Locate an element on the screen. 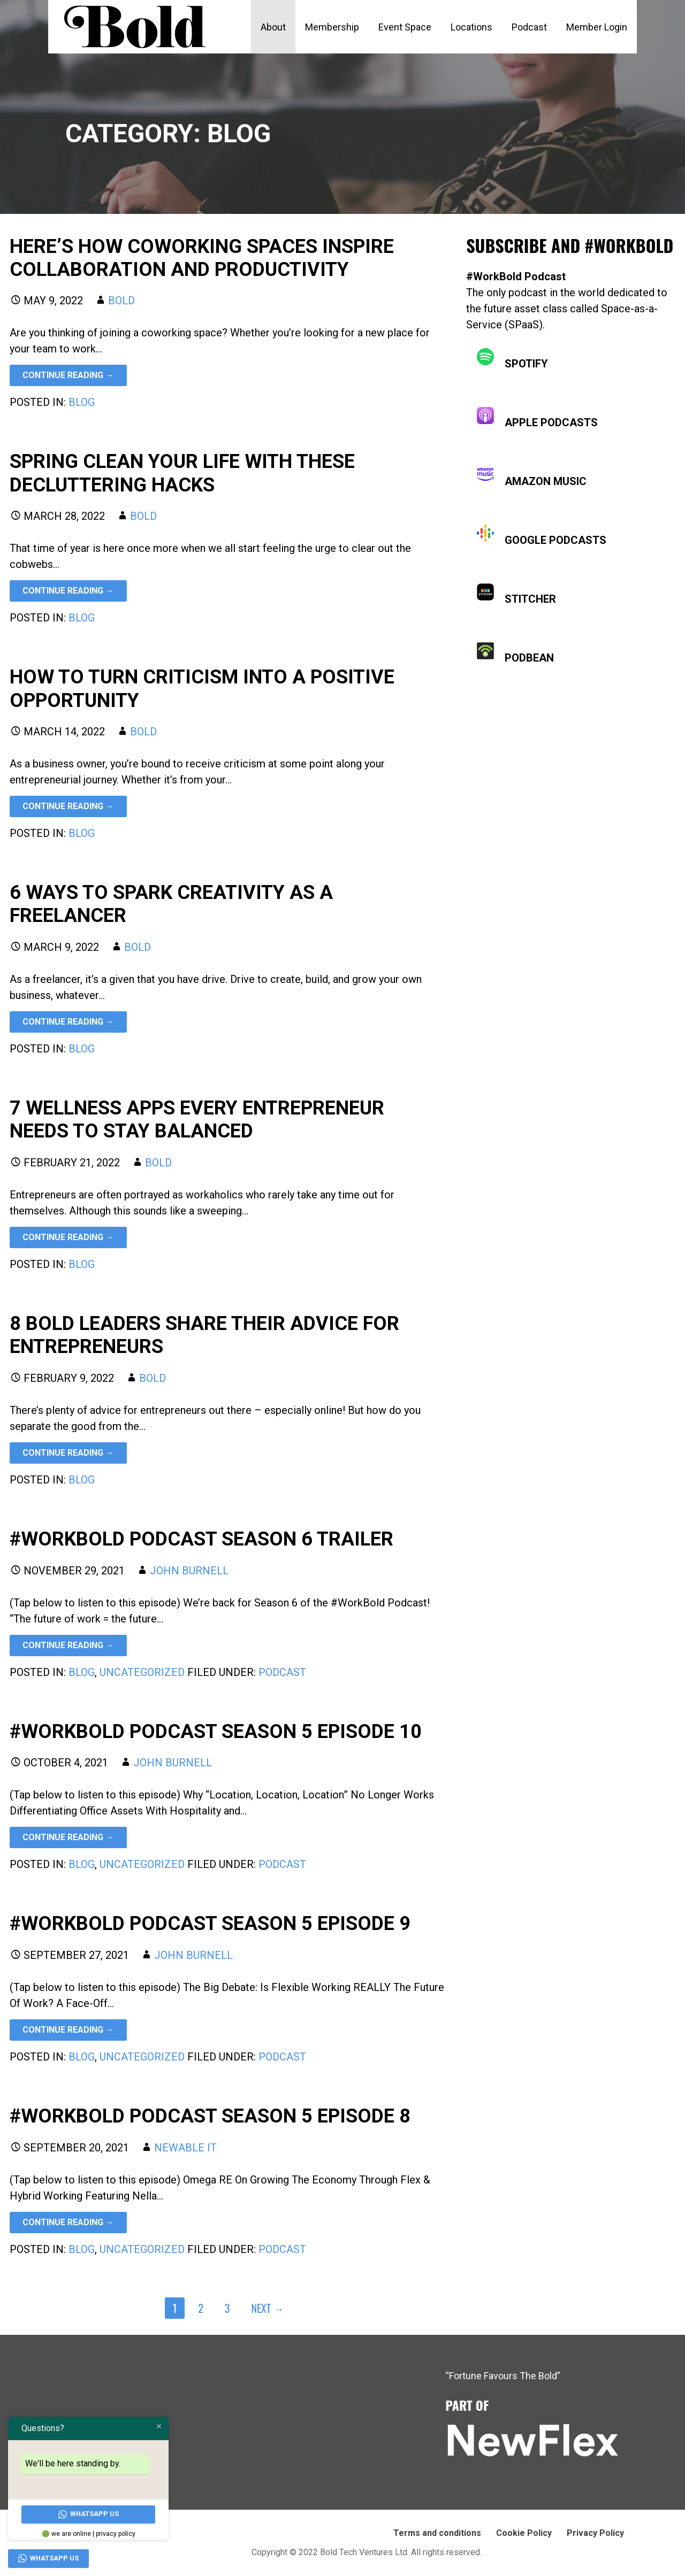  John Burnell is located at coordinates (189, 1570).